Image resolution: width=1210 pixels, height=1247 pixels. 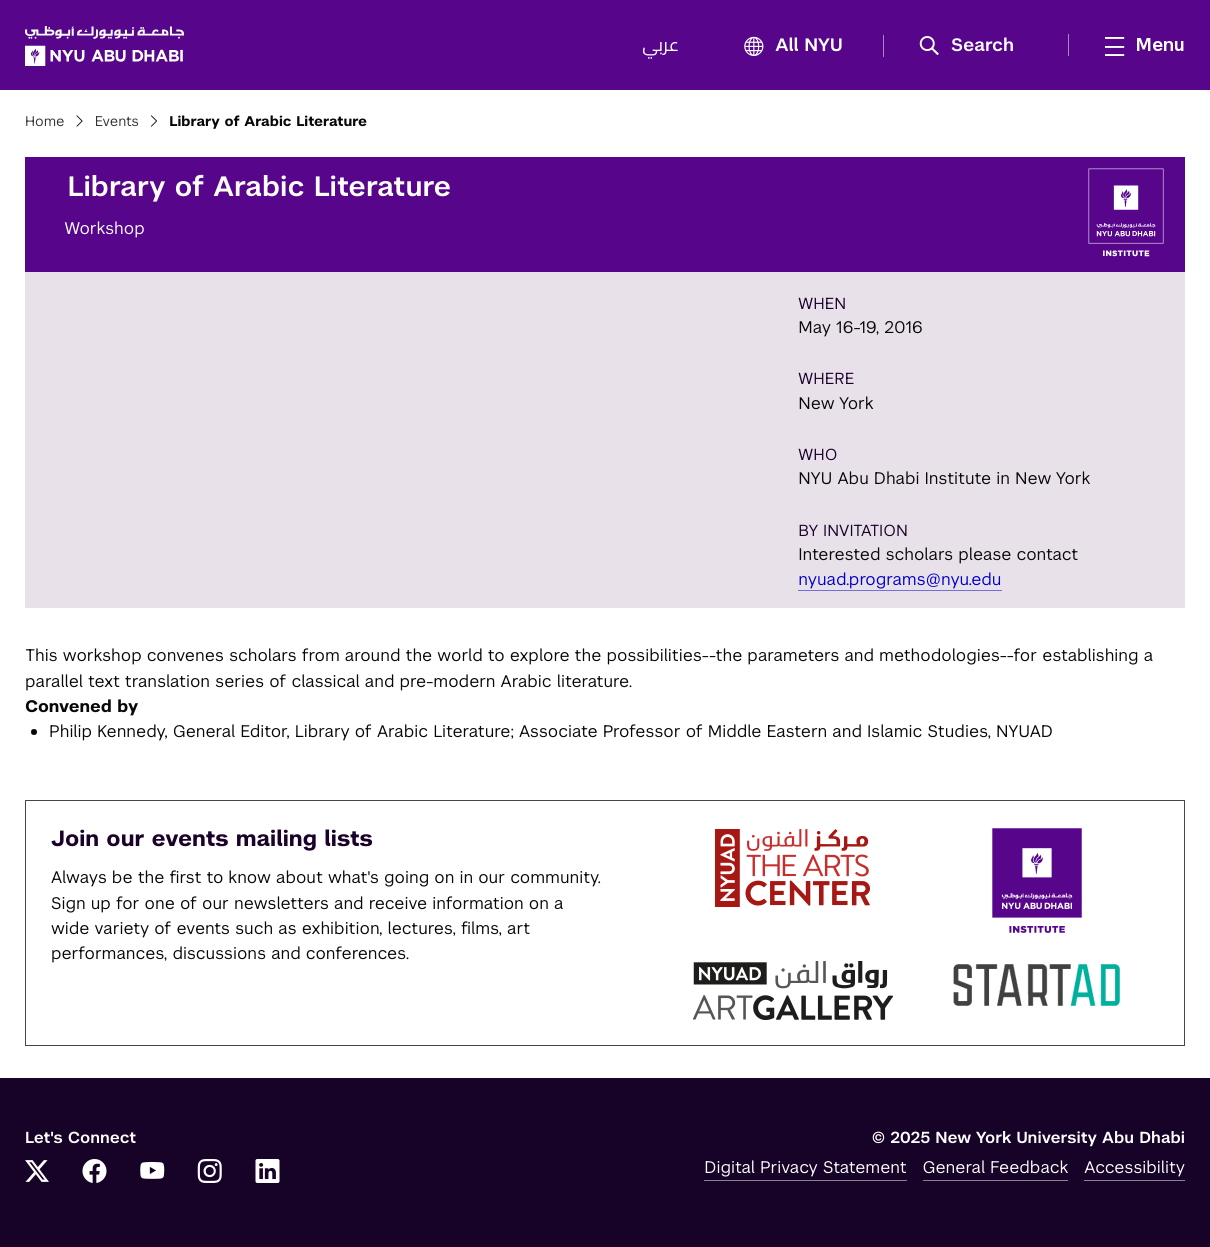 I want to click on [Link to NYUAD Twitter], so click(x=37, y=1173).